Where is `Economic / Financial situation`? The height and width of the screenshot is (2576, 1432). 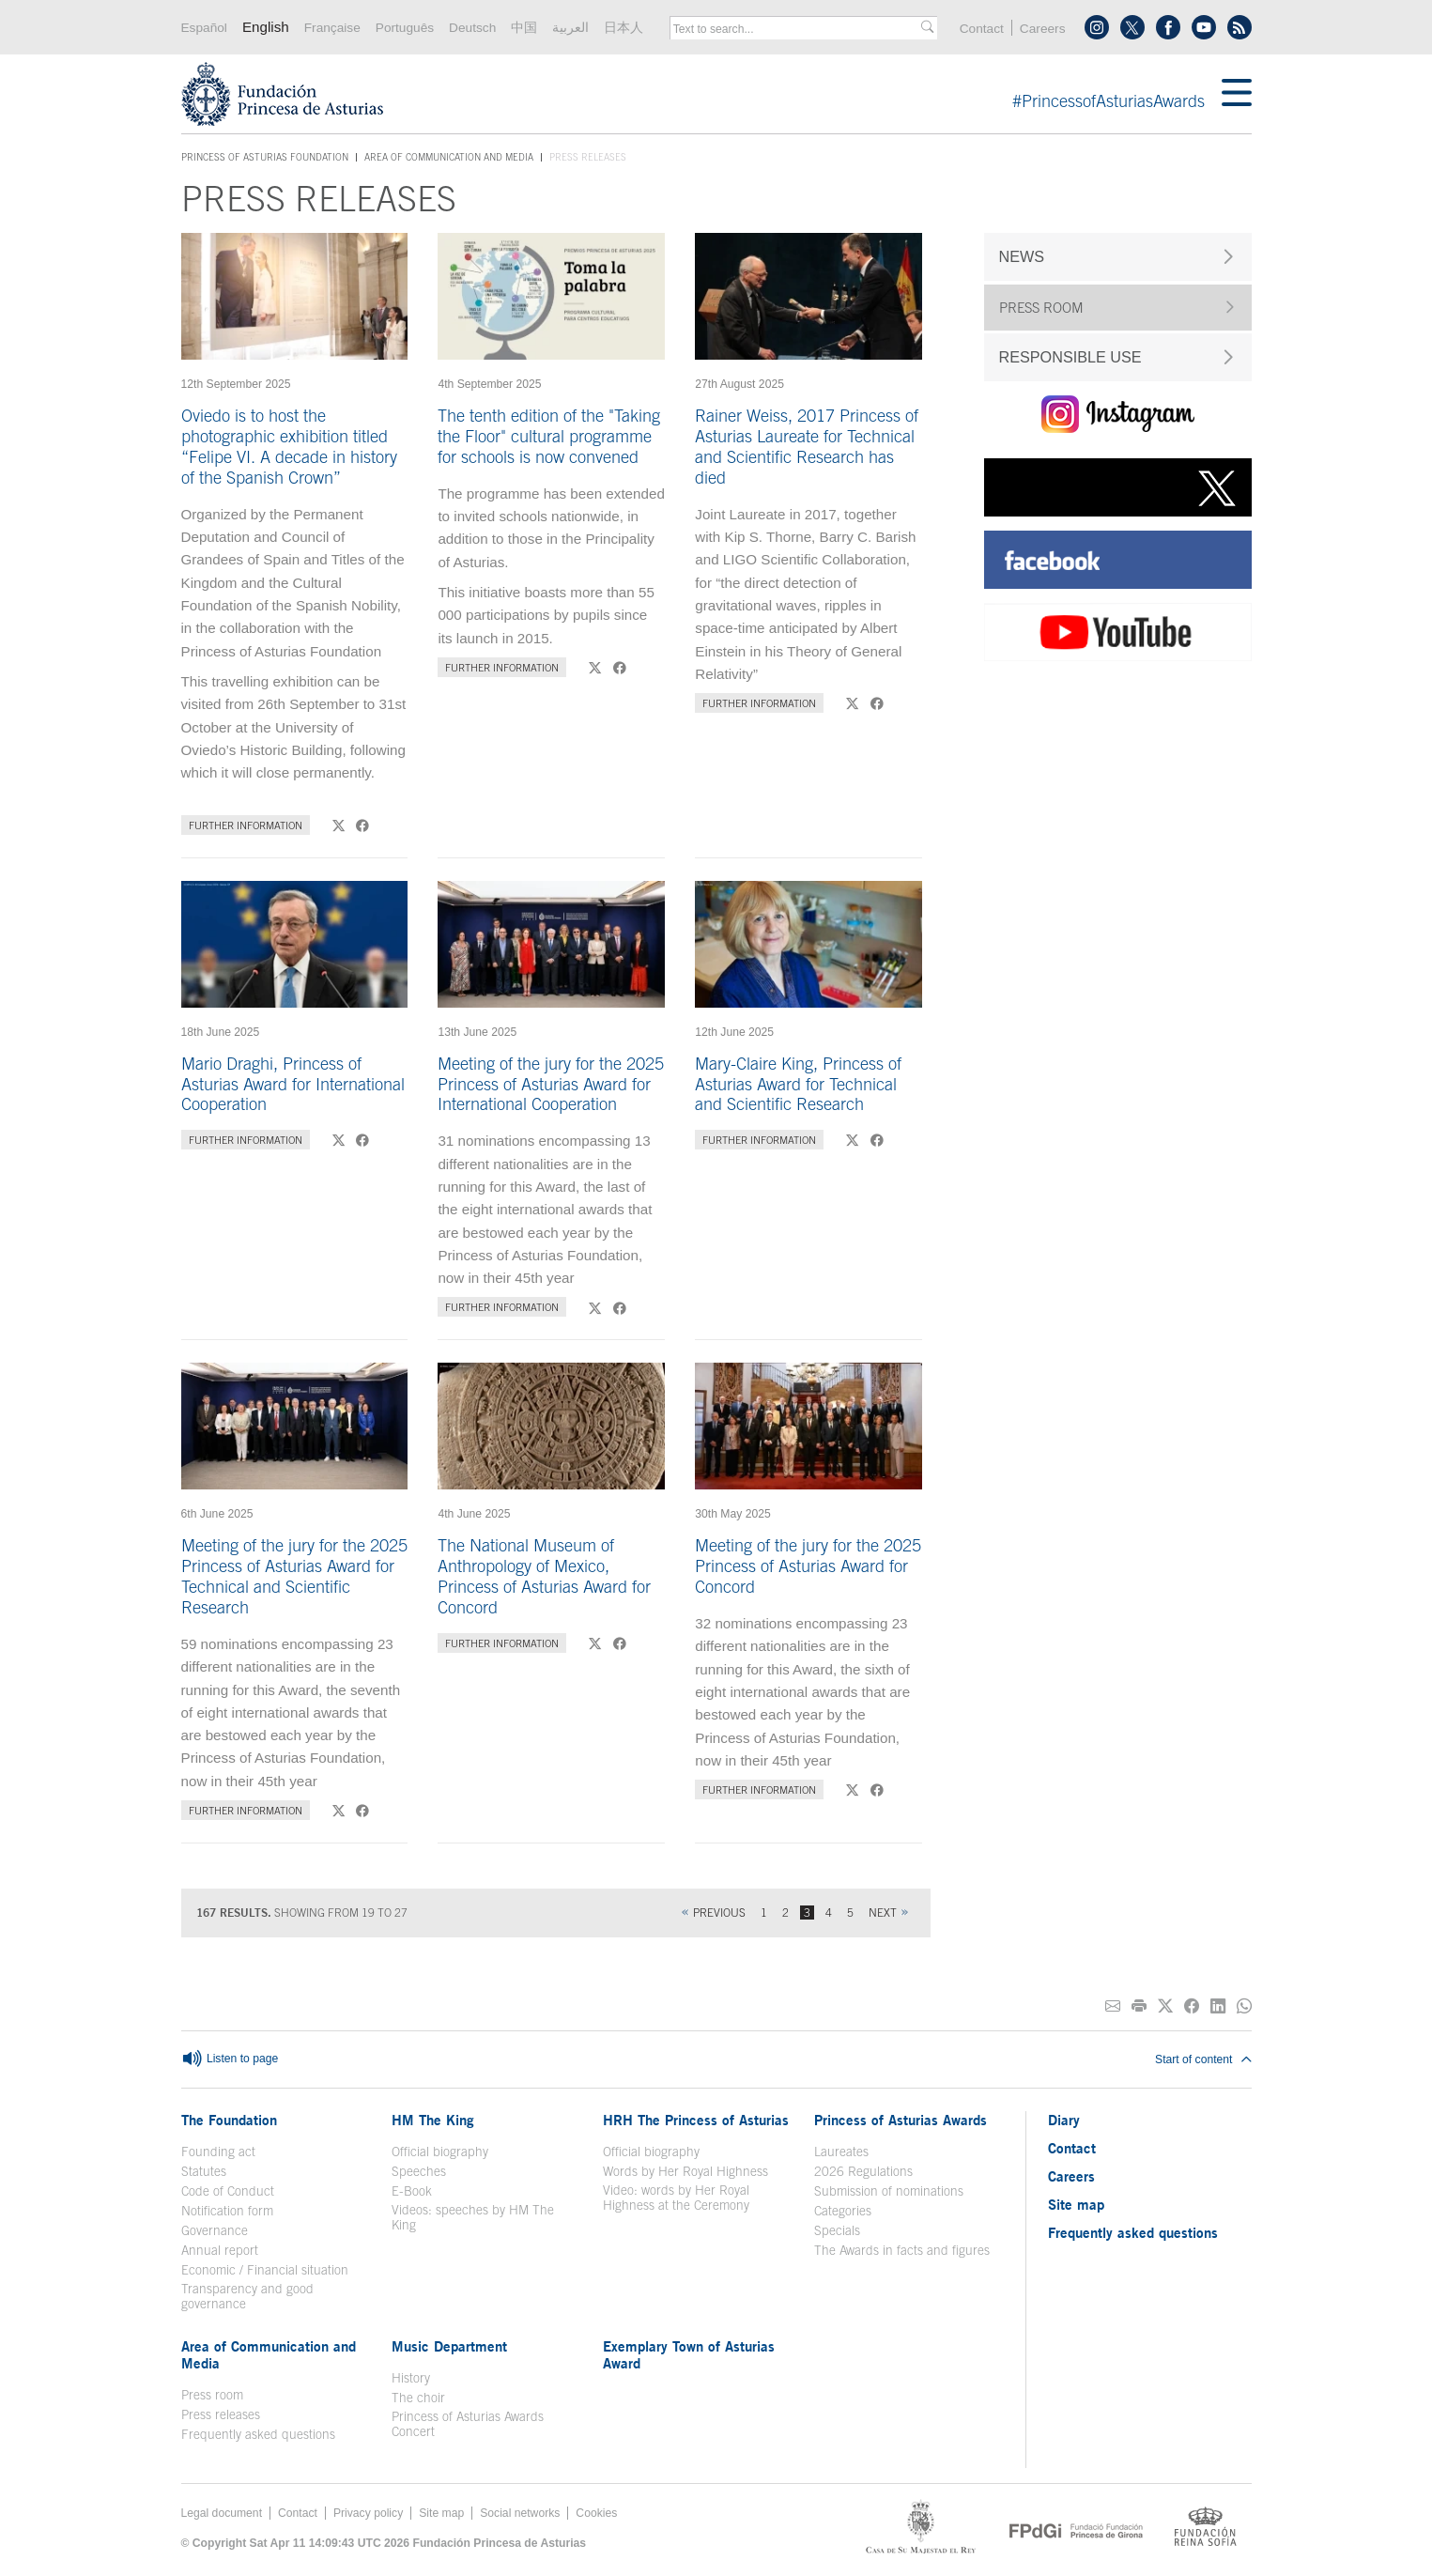
Economic / Financial situation is located at coordinates (264, 2269).